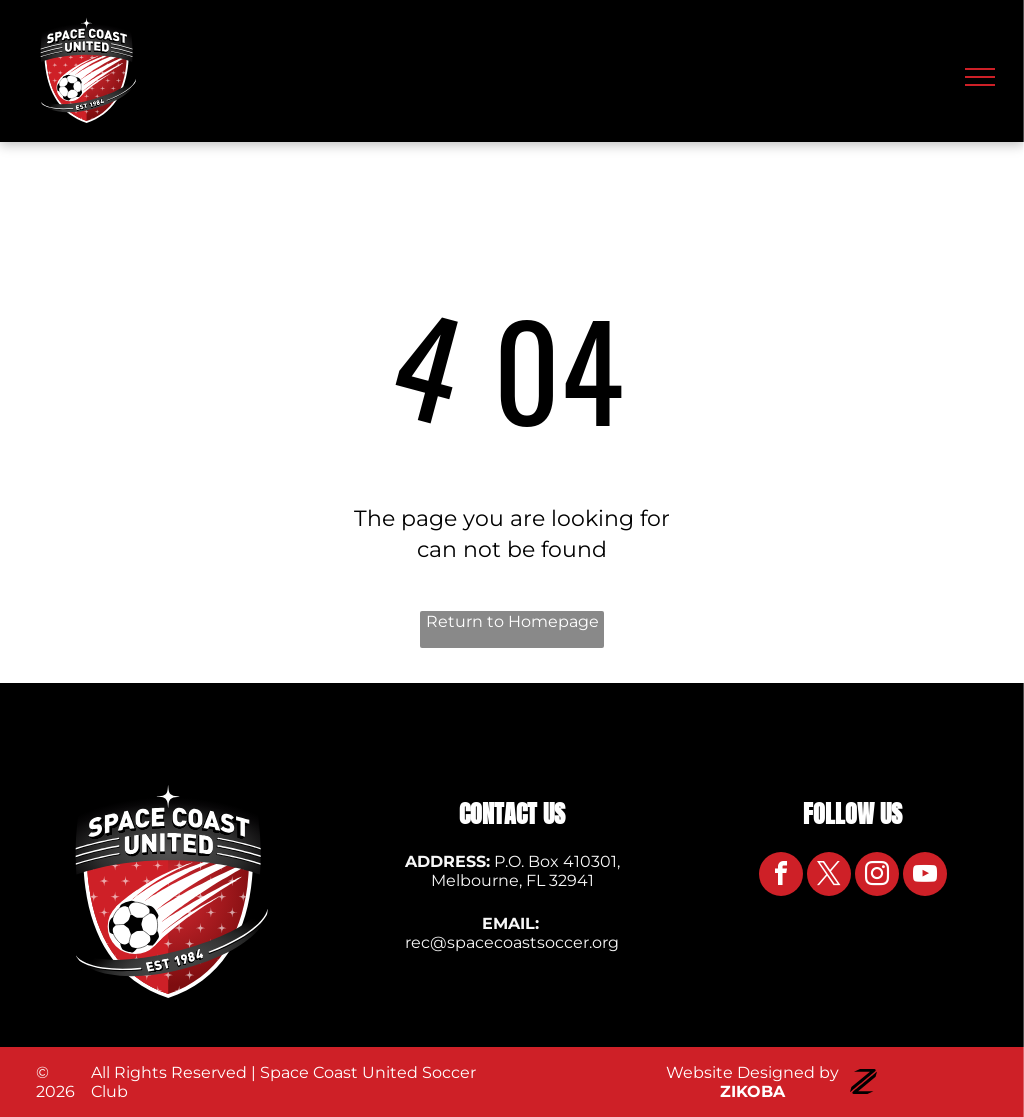 Image resolution: width=1024 pixels, height=1117 pixels. What do you see at coordinates (512, 621) in the screenshot?
I see `Return to Homepage` at bounding box center [512, 621].